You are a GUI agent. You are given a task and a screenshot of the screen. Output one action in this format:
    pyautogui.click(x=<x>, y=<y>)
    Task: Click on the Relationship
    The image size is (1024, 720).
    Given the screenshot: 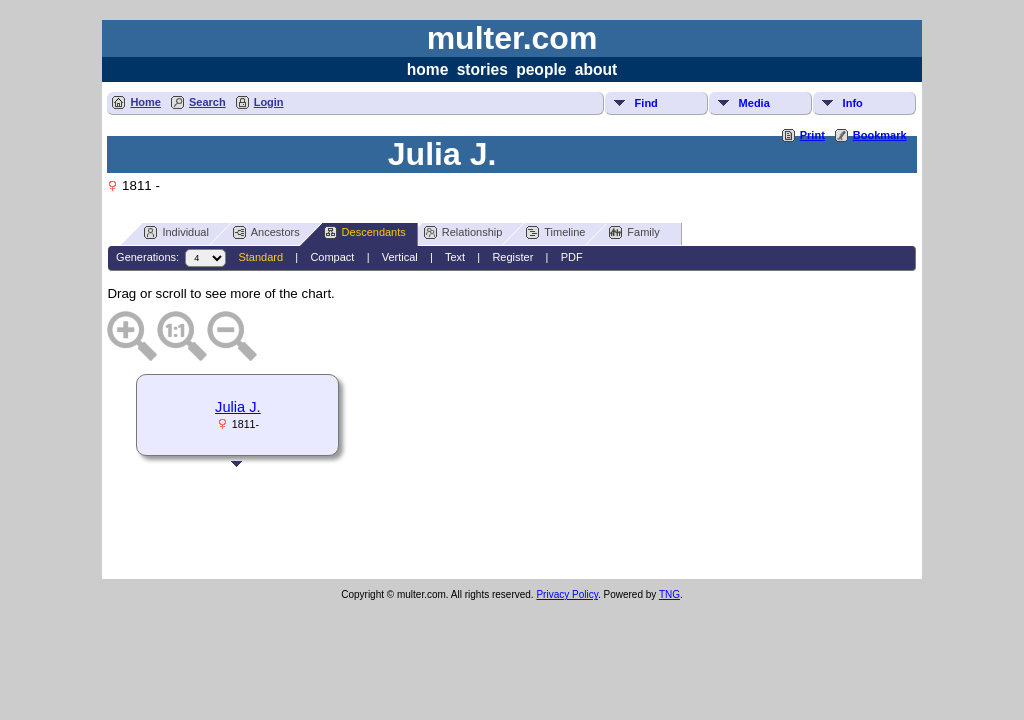 What is the action you would take?
    pyautogui.click(x=463, y=232)
    